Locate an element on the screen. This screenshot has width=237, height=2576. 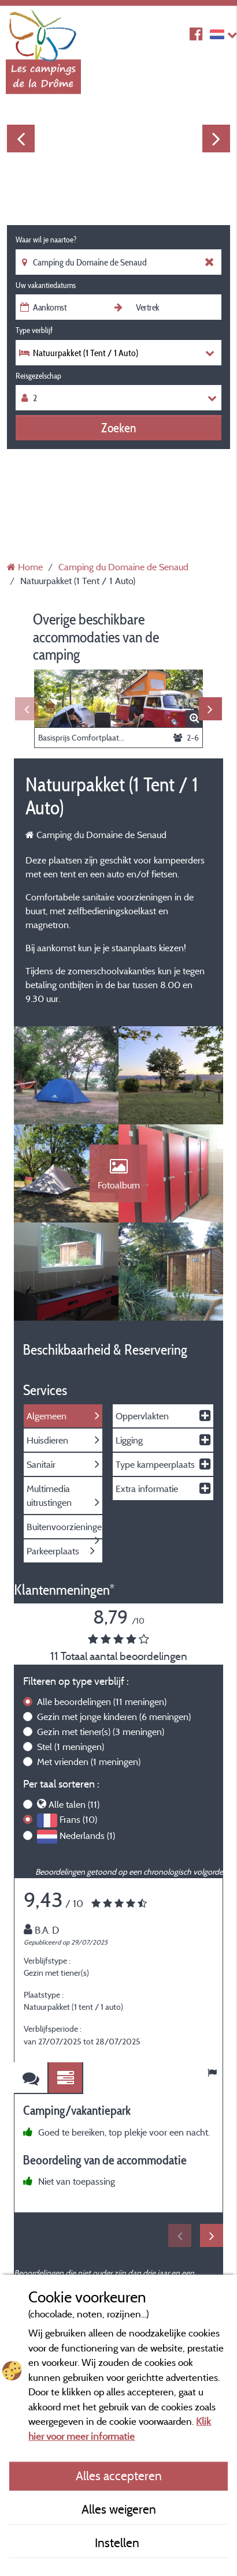
Waar wil je naartoe? is located at coordinates (46, 239).